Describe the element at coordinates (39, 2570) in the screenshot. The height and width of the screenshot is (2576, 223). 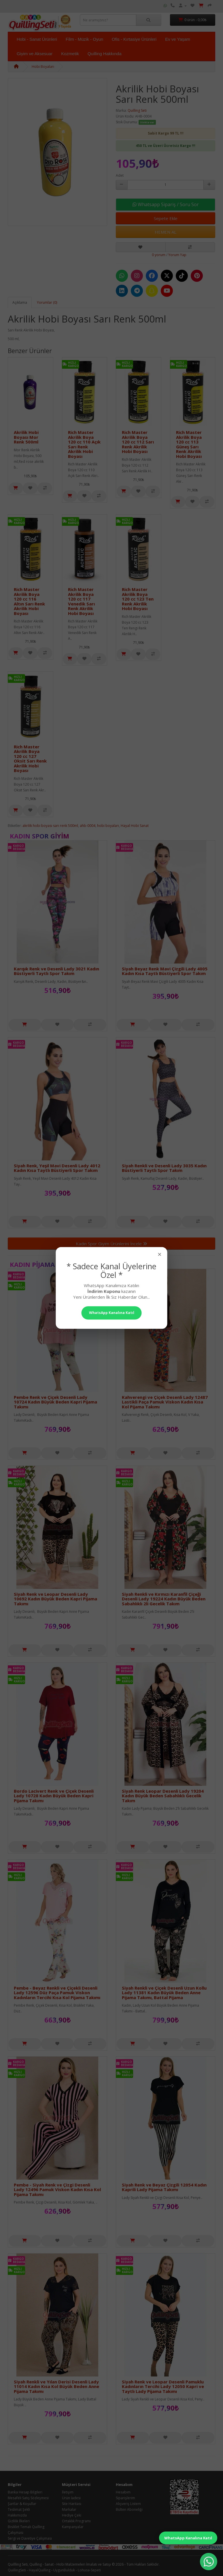
I see `HayalQuilling` at that location.